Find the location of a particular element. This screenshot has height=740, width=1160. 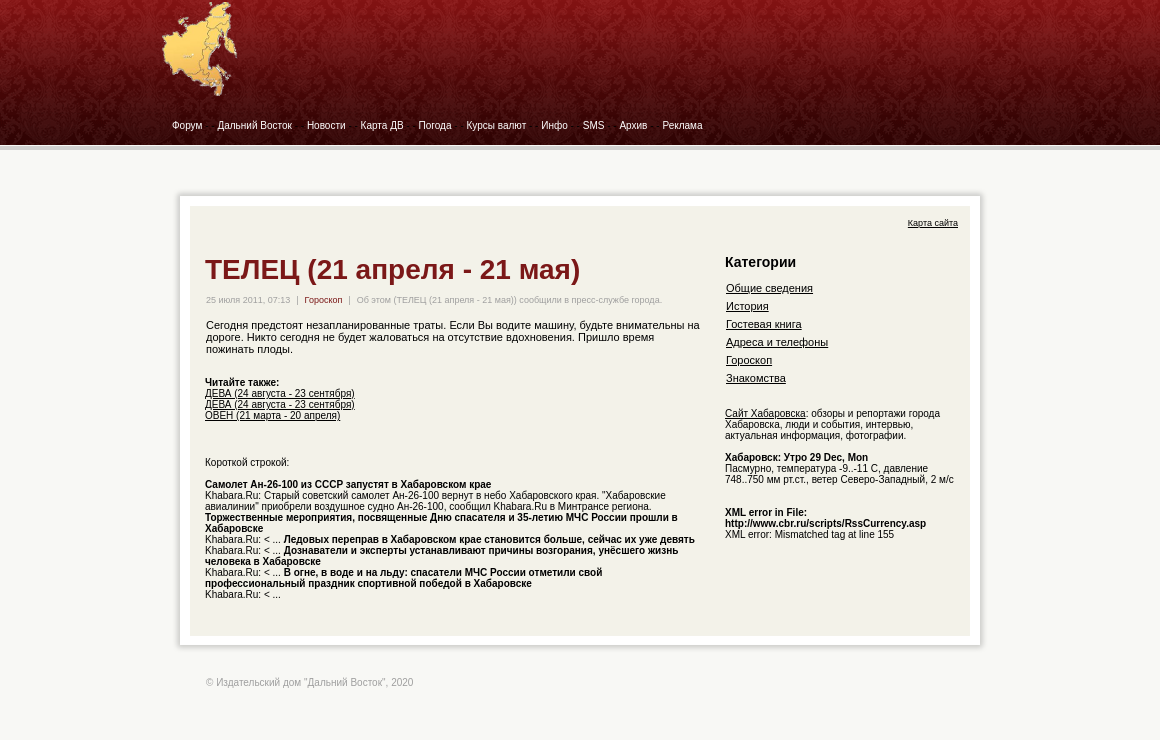

Гостевая книга is located at coordinates (764, 324).